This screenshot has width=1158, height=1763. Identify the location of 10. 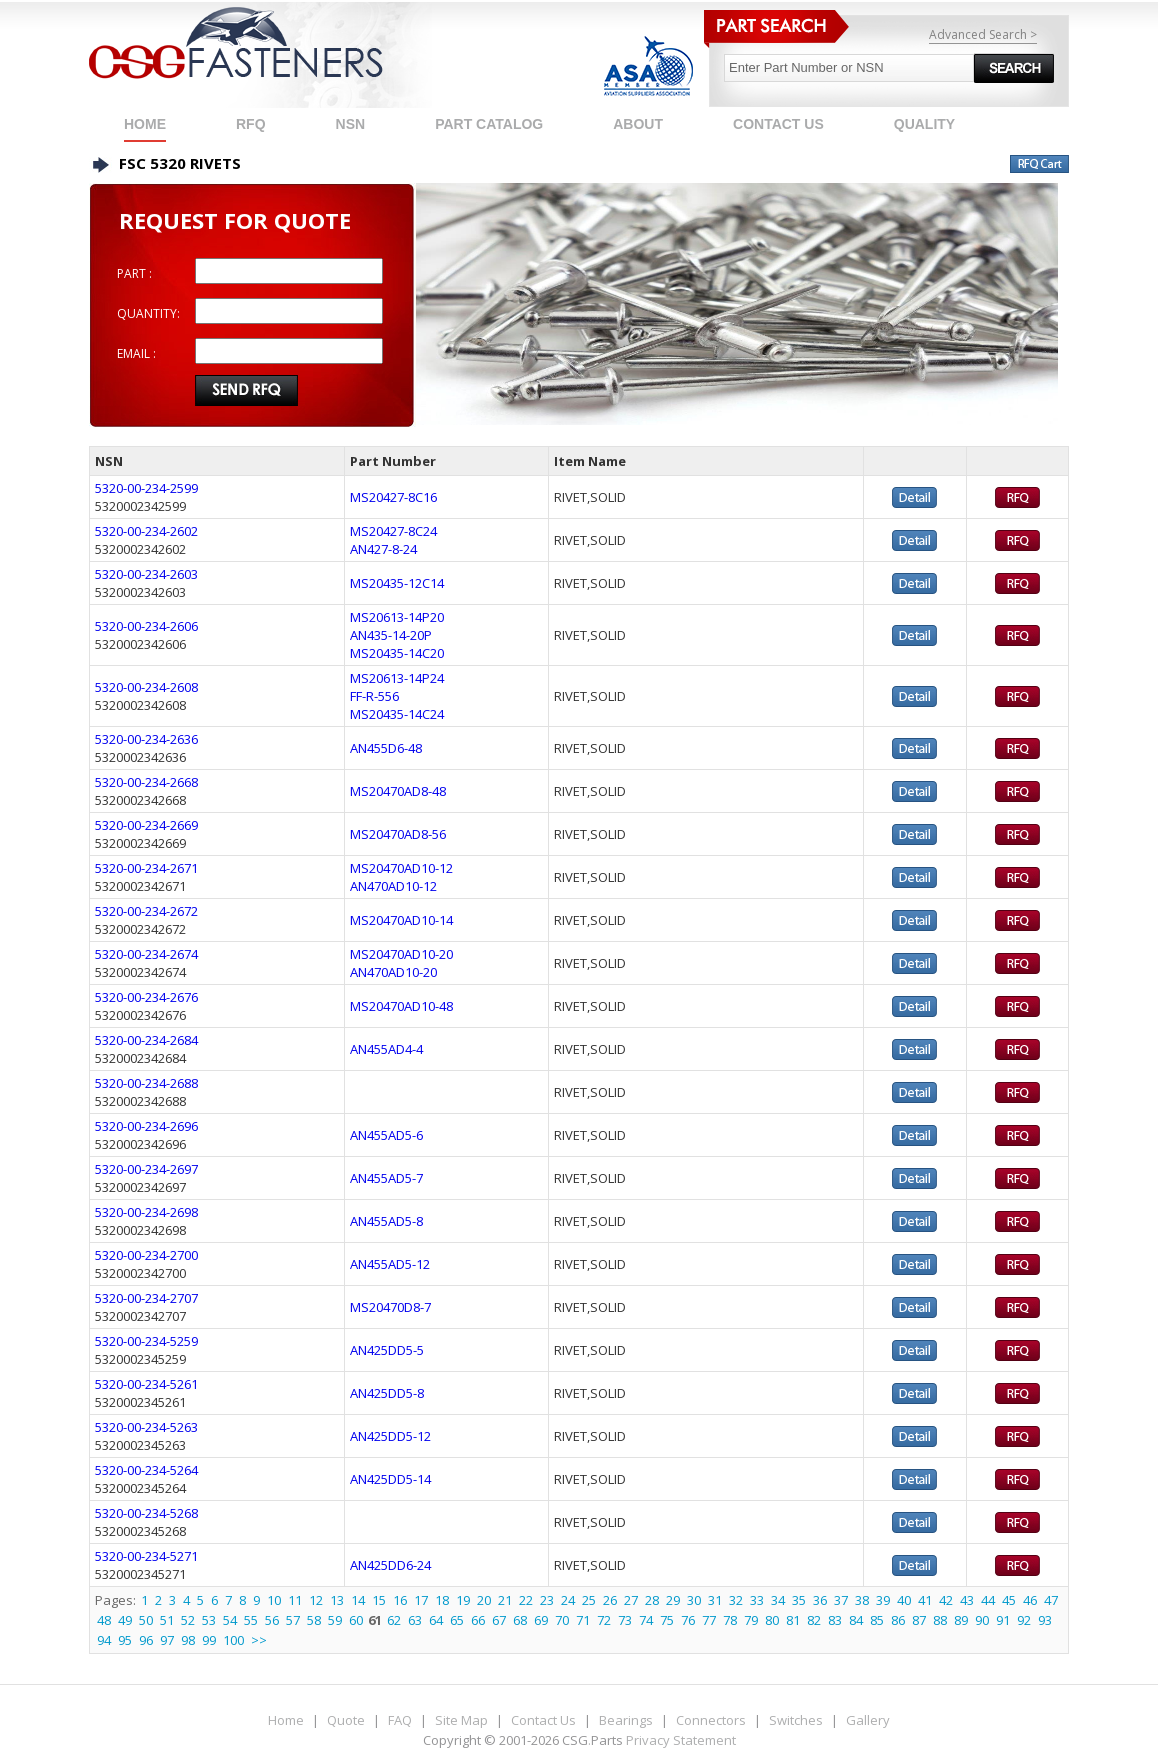
(274, 1600).